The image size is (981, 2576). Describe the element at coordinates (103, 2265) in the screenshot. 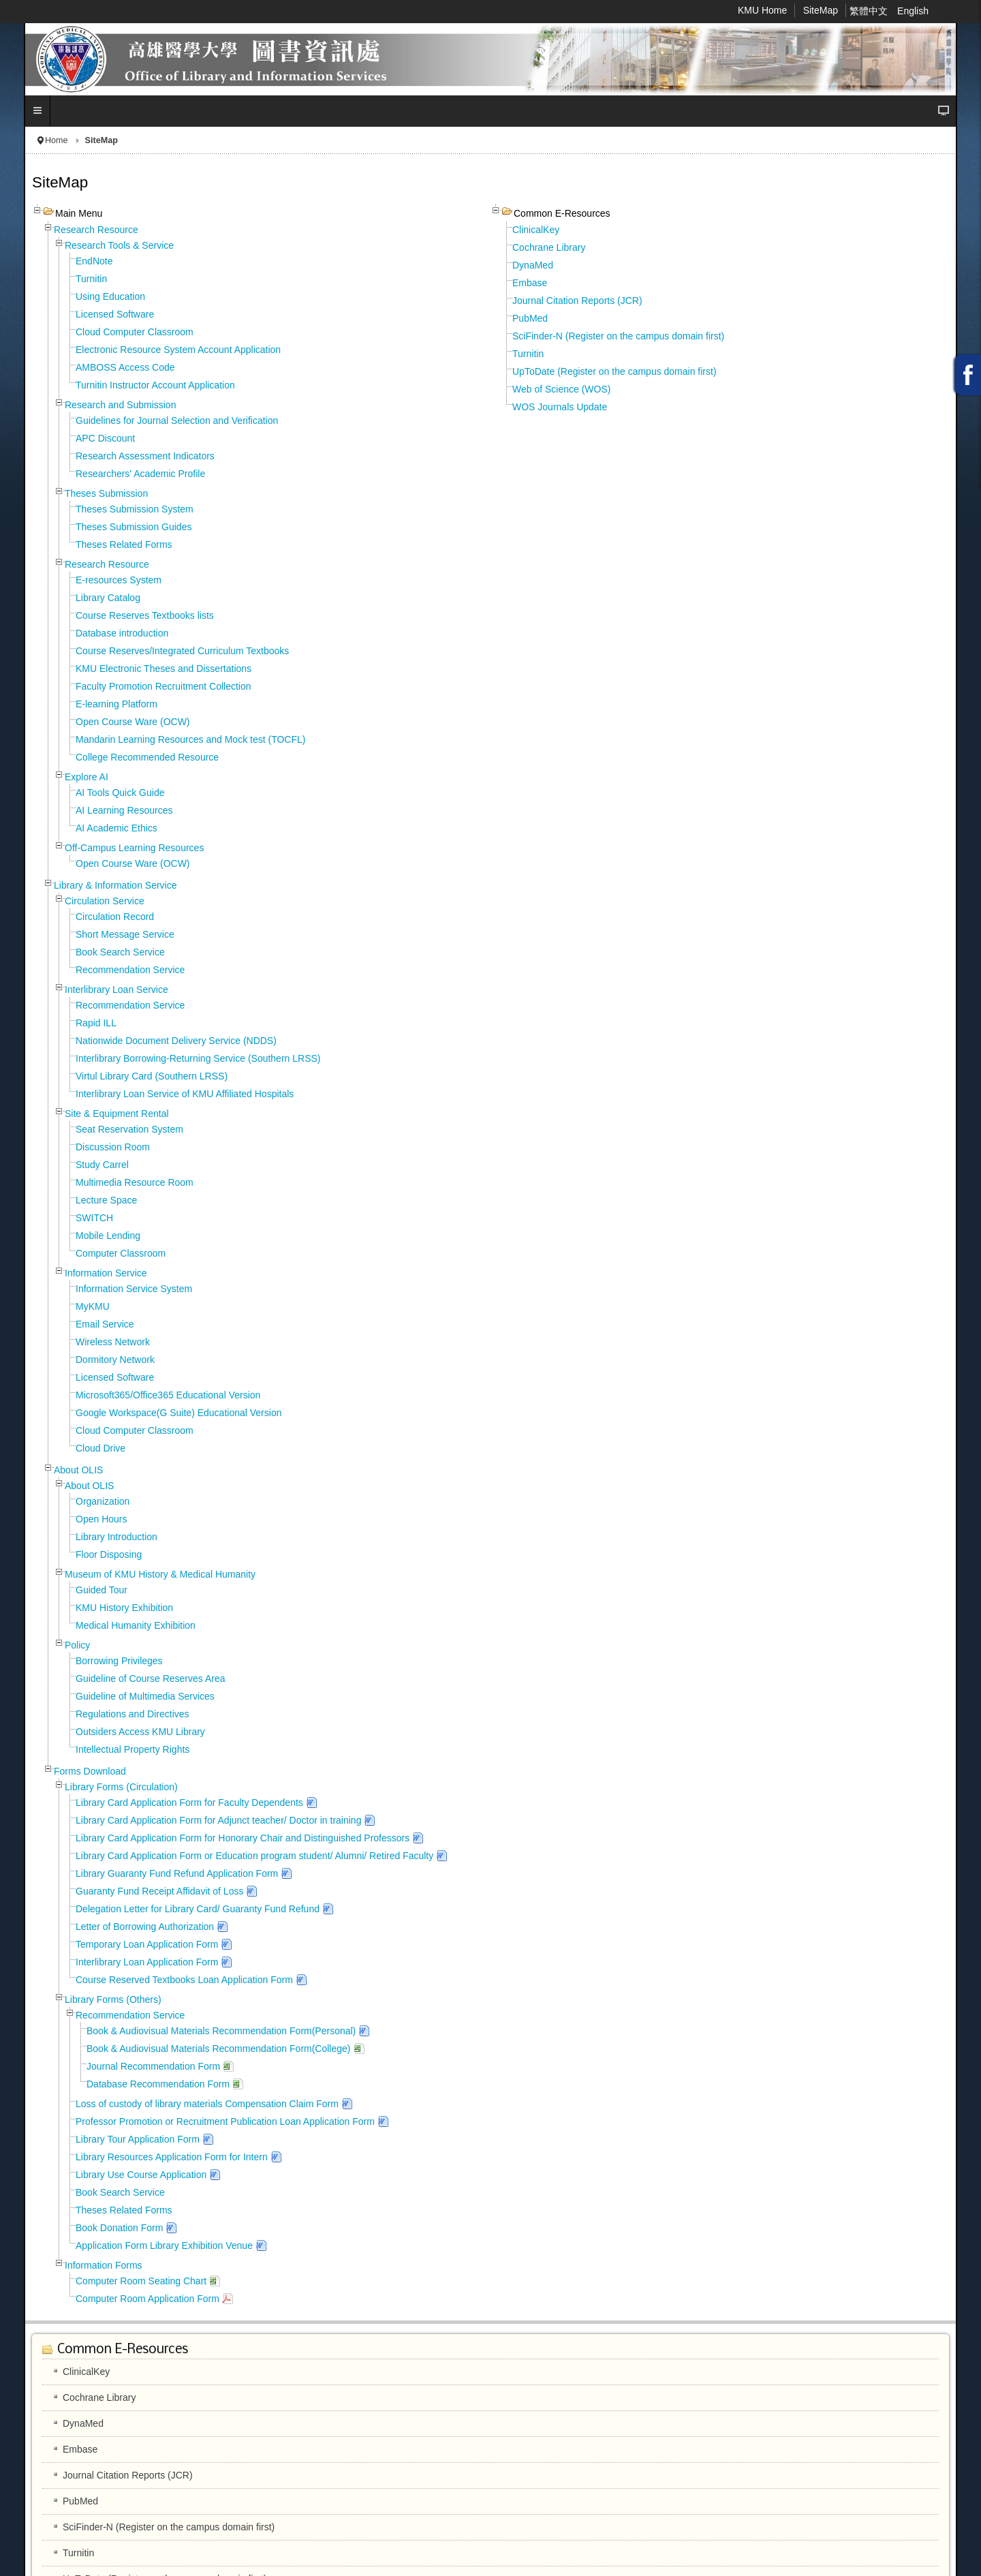

I see `Information Forms` at that location.